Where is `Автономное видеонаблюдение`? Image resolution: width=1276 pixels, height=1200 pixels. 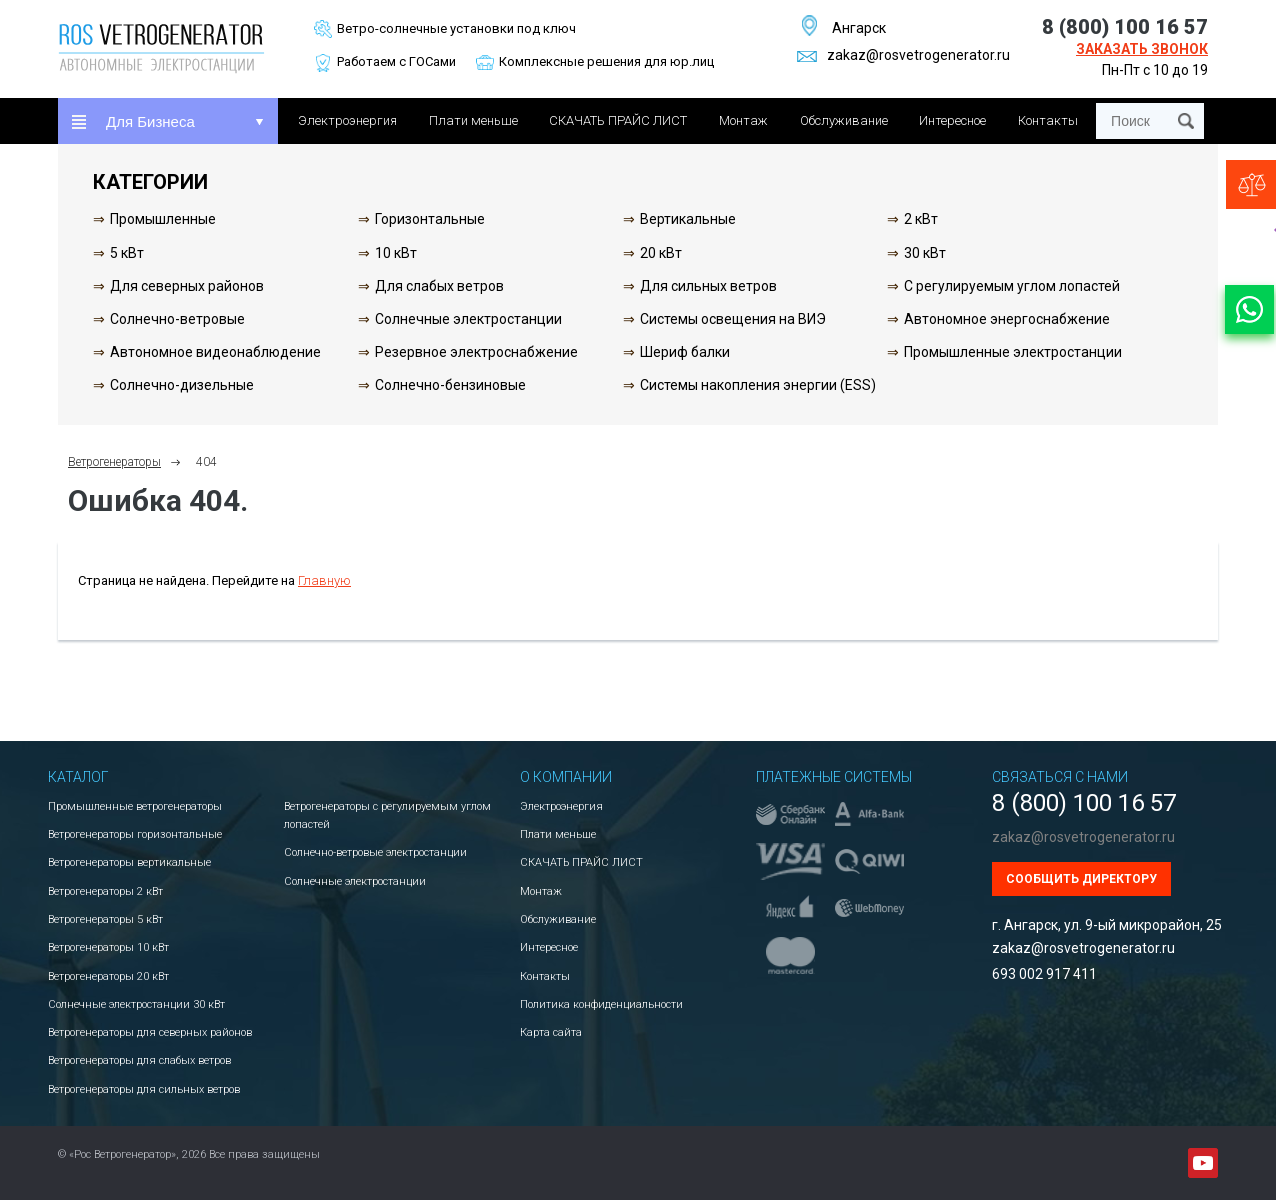
Автономное видеонаблюдение is located at coordinates (215, 352).